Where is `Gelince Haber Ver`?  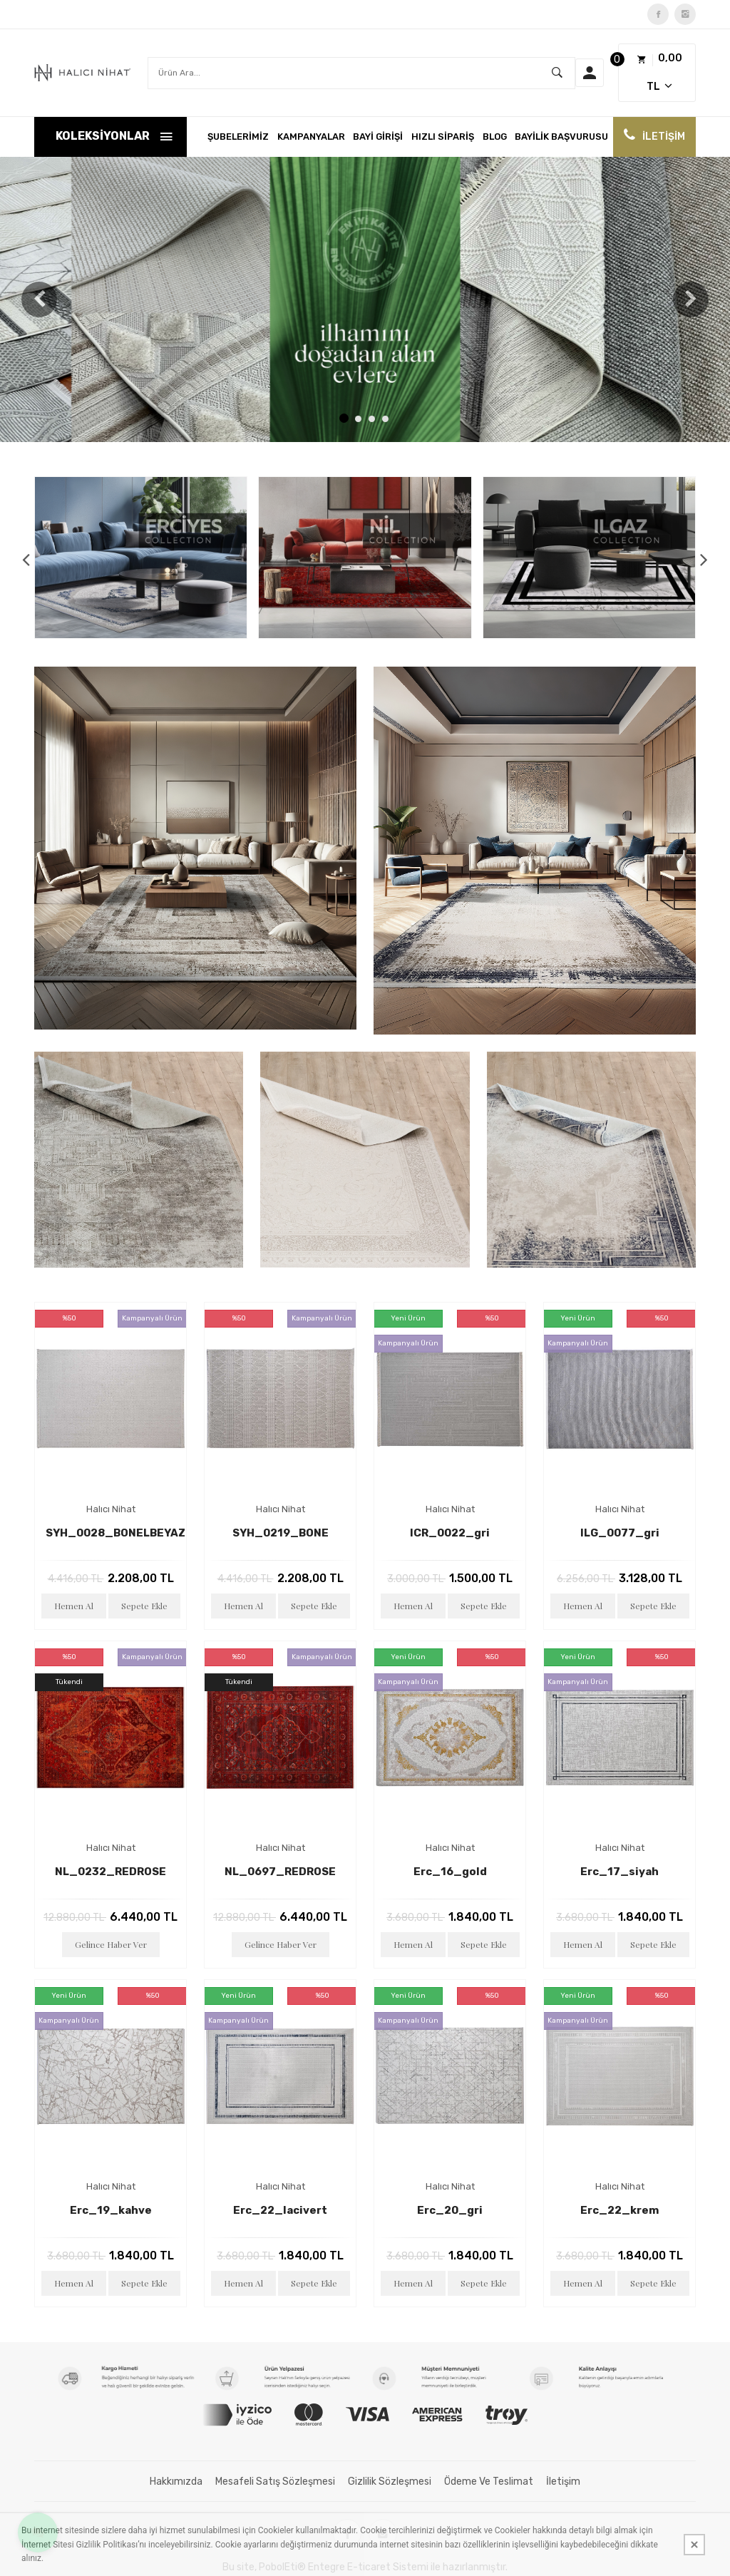 Gelince Haber Ver is located at coordinates (111, 1944).